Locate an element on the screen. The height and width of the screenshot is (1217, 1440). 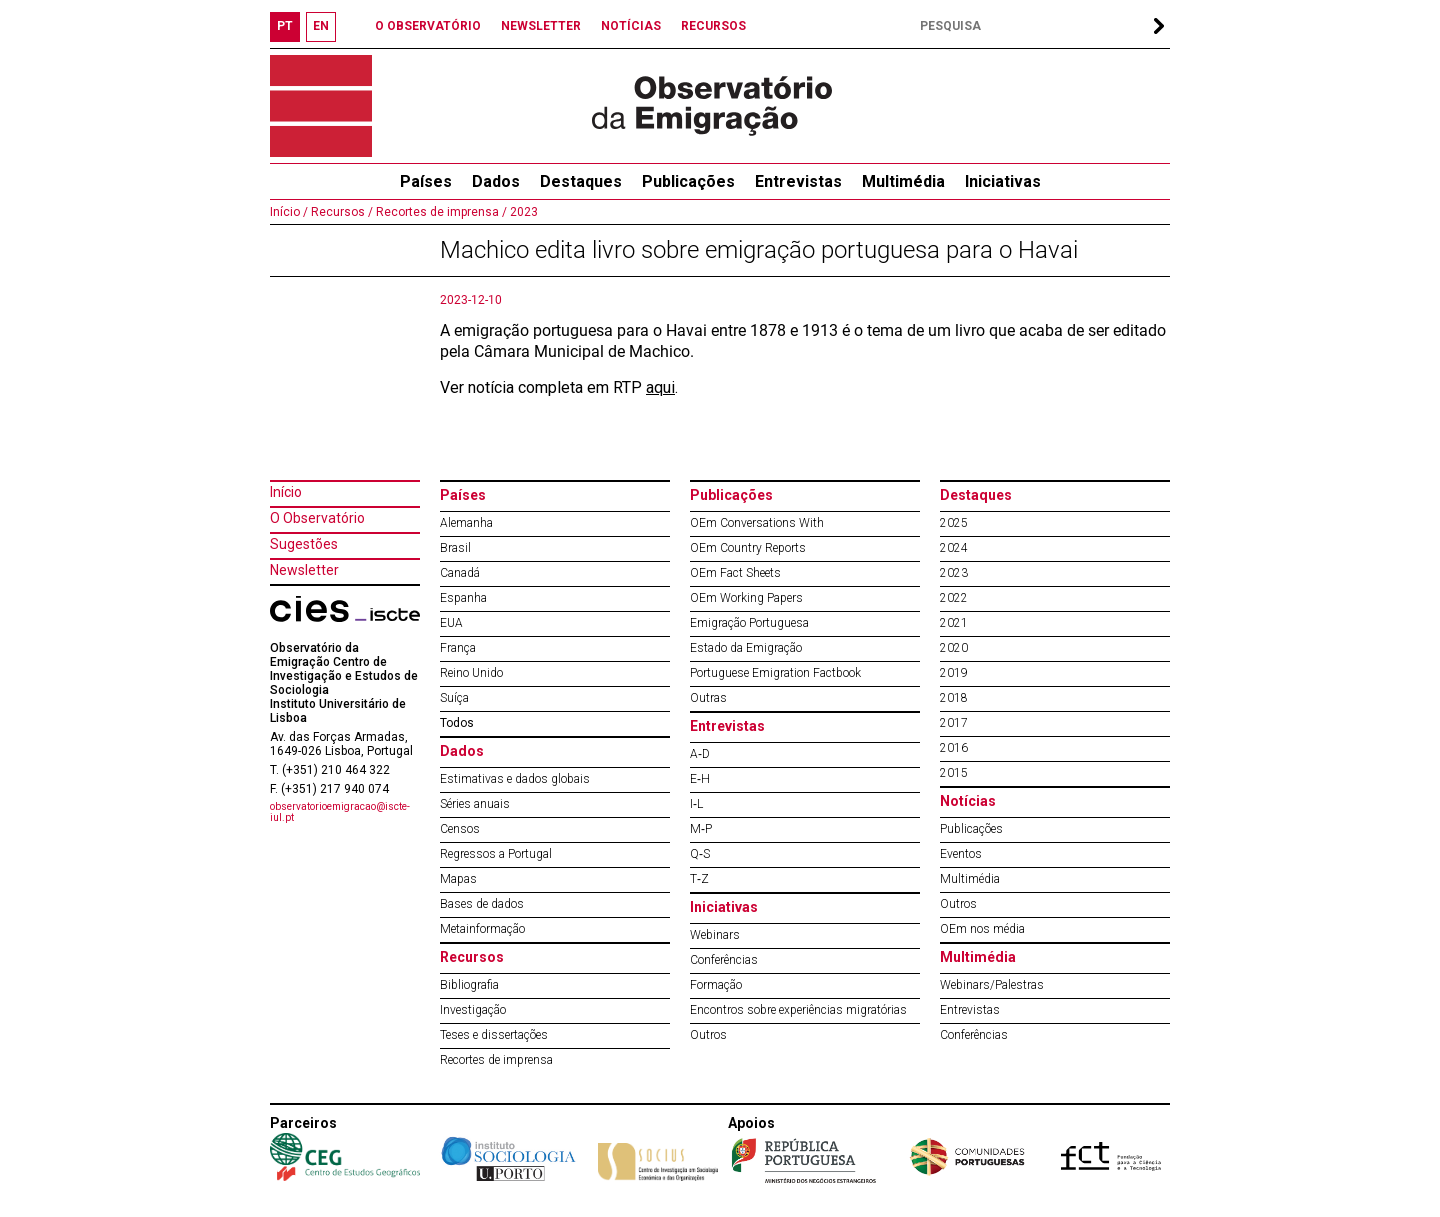
Recursos is located at coordinates (472, 957).